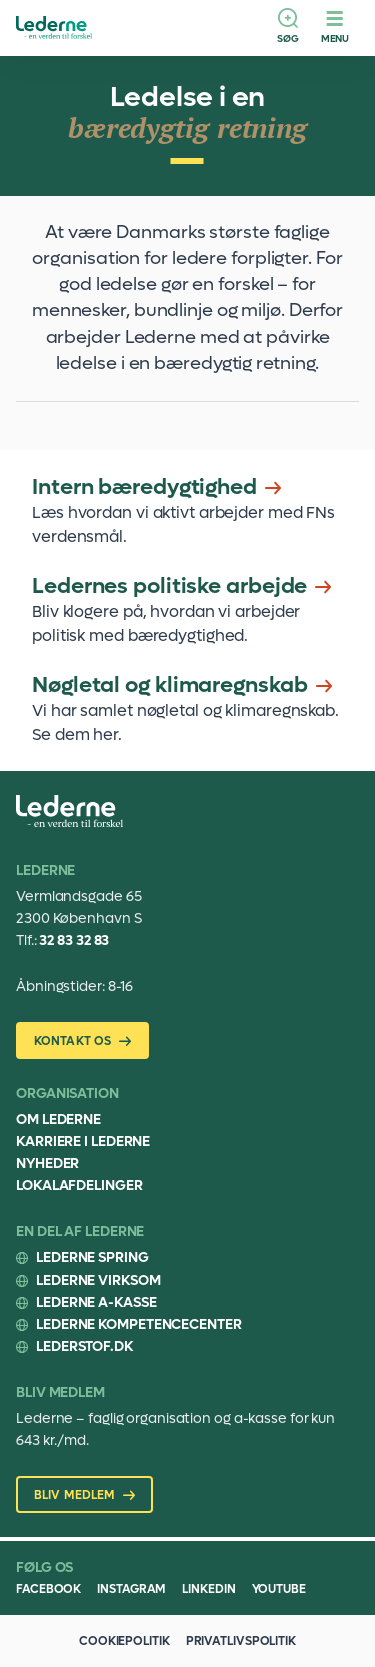 The image size is (375, 1667). What do you see at coordinates (92, 1257) in the screenshot?
I see `Lederne Spring` at bounding box center [92, 1257].